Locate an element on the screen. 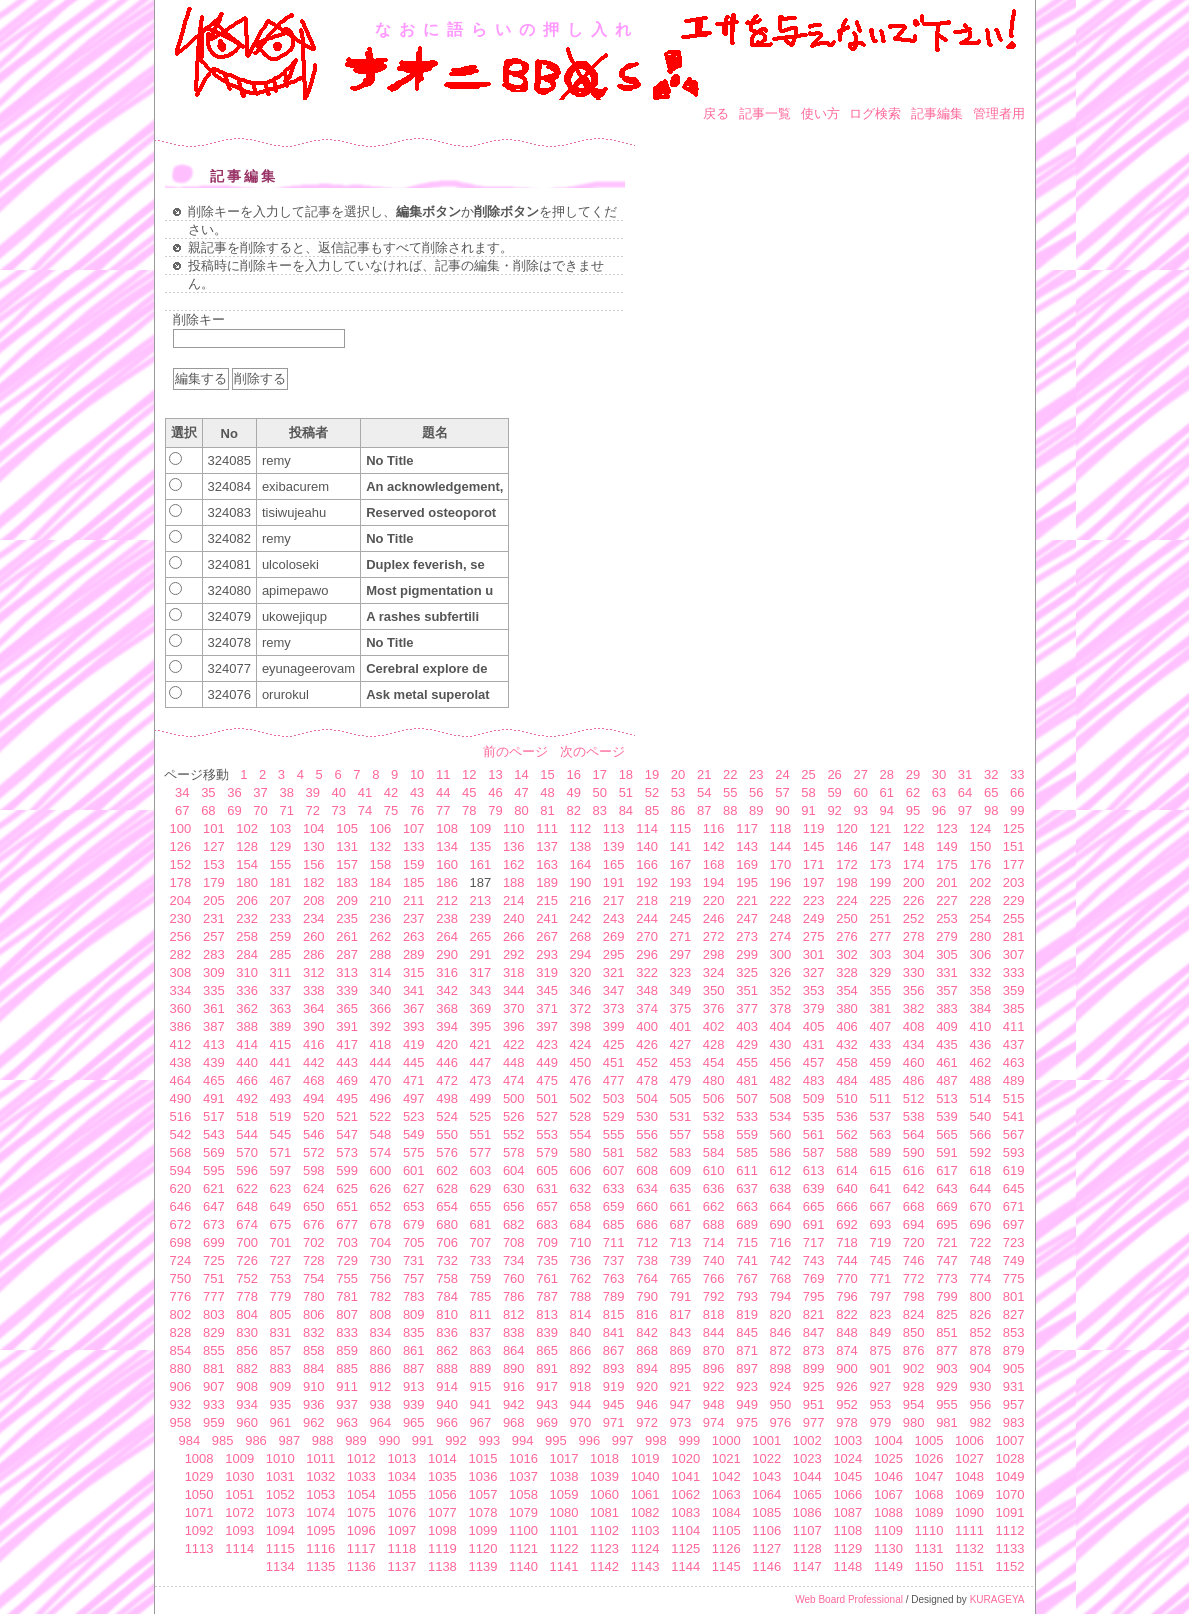 The image size is (1189, 1614). 389 is located at coordinates (281, 1026).